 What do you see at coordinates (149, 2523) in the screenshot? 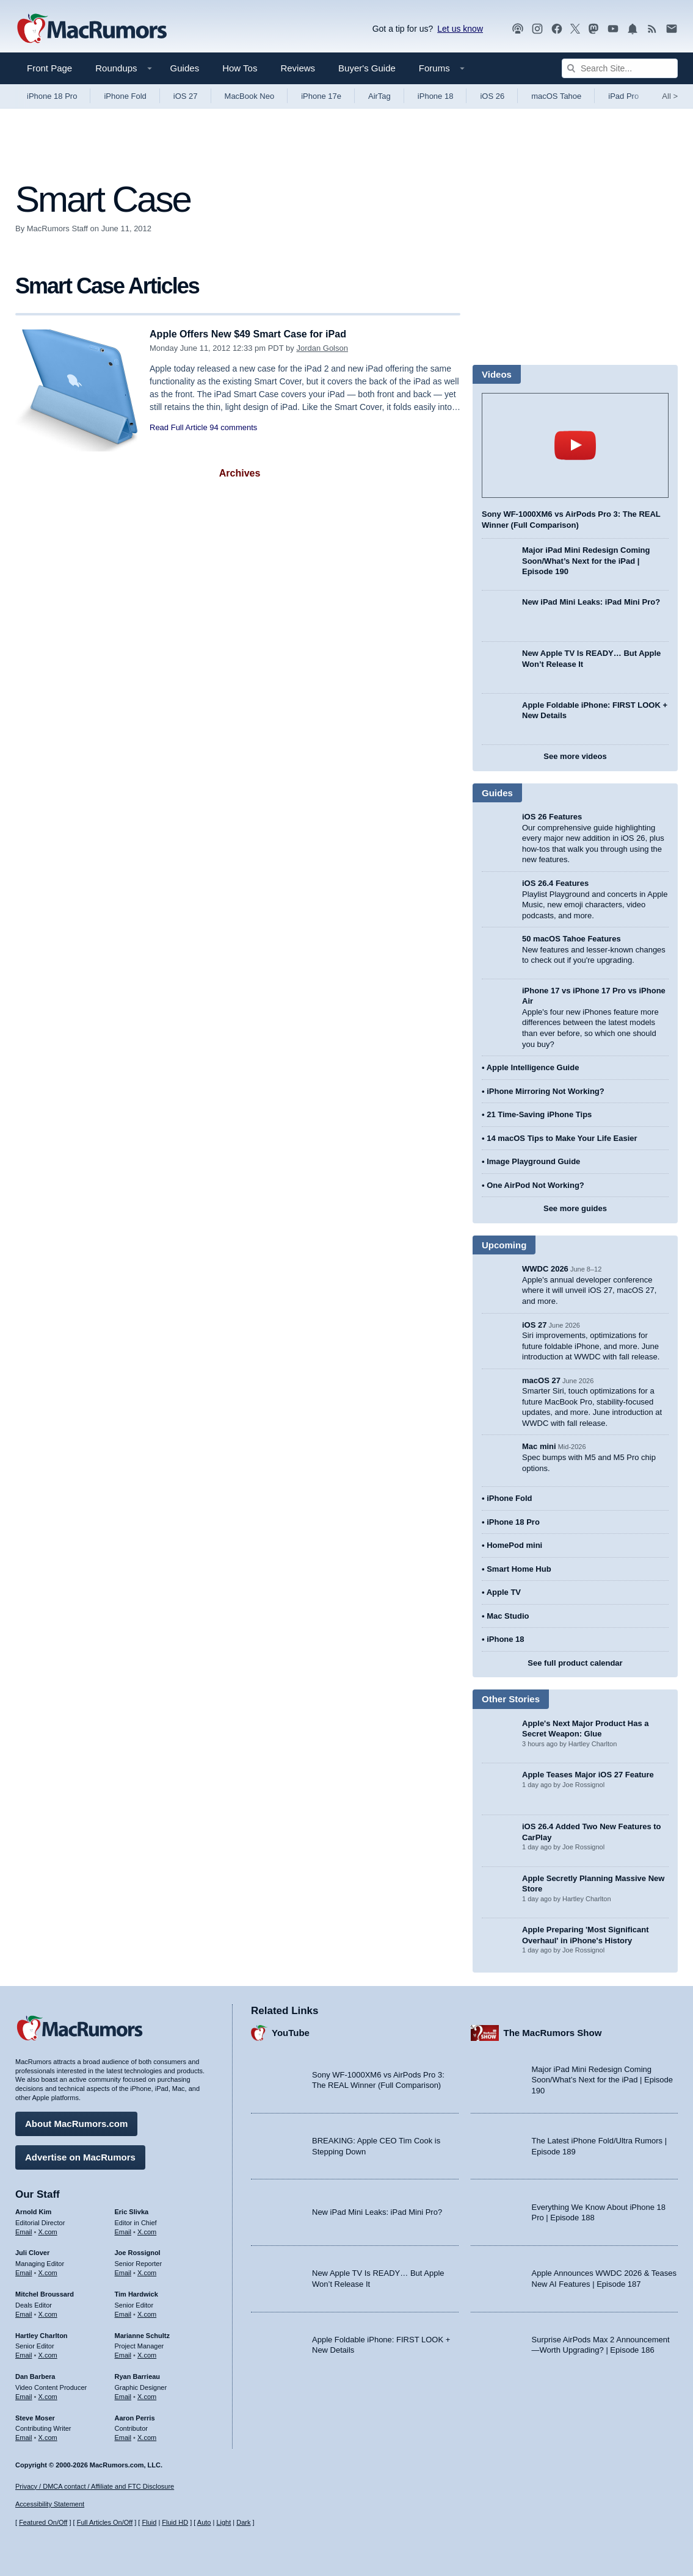
I see `Fluid [Toggle Fluid content sizing on or off]` at bounding box center [149, 2523].